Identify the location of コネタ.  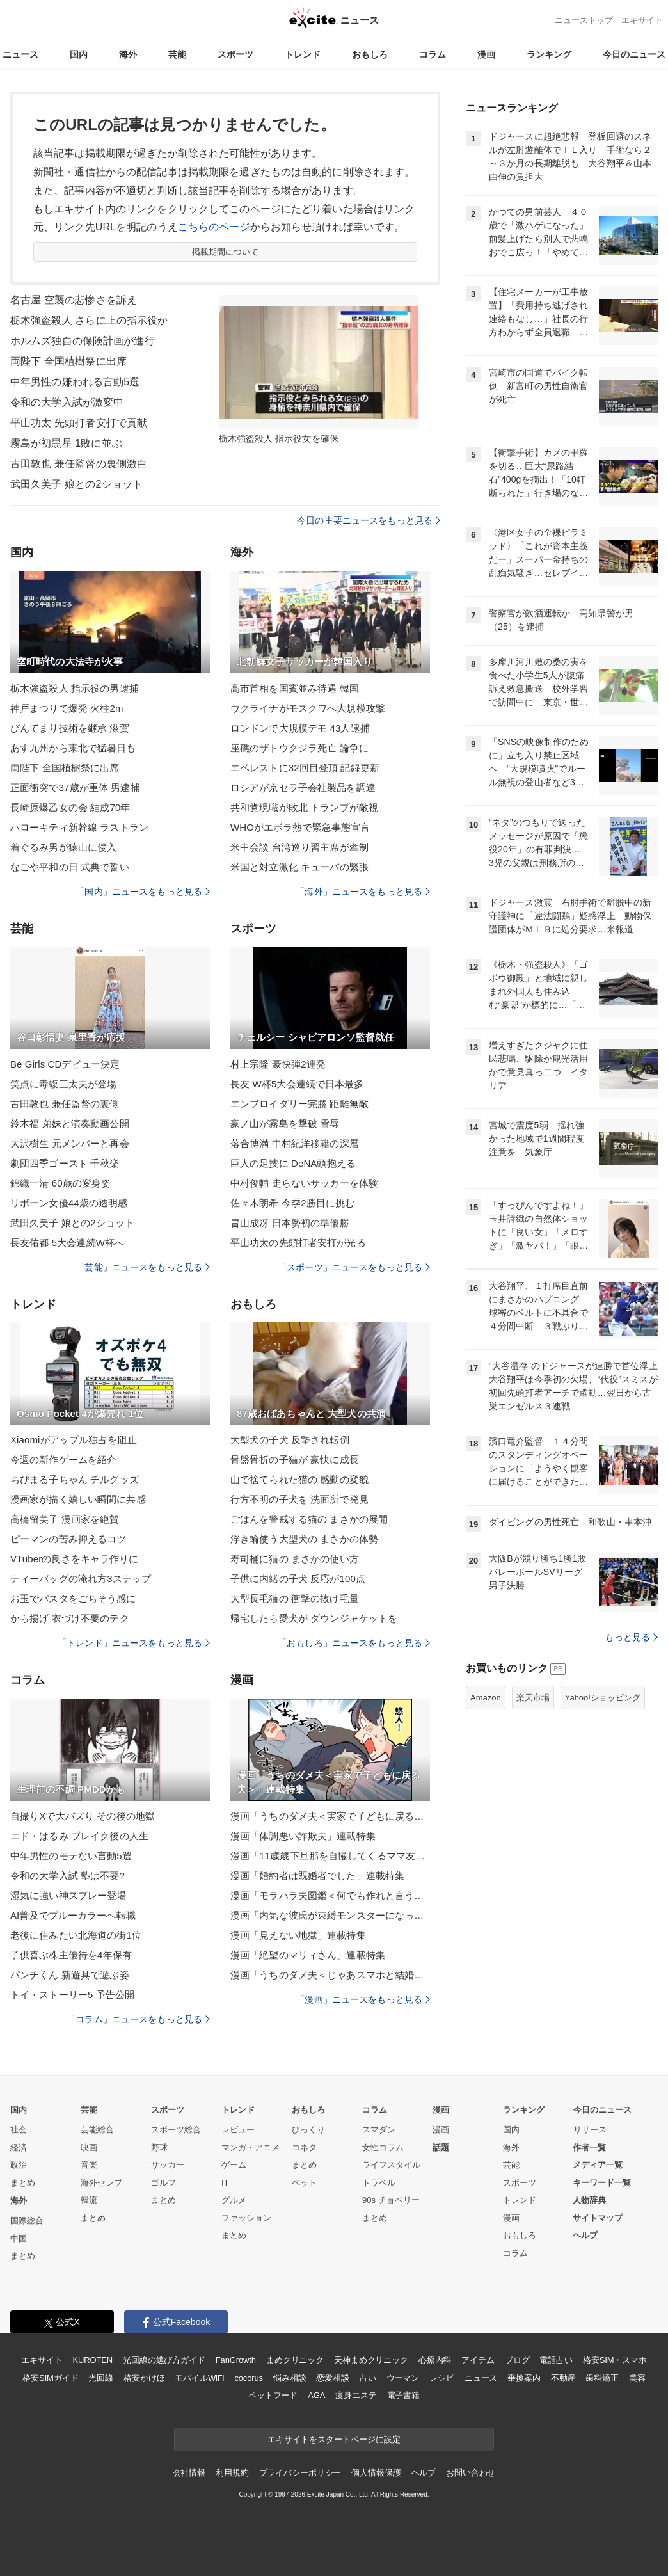
(304, 2147).